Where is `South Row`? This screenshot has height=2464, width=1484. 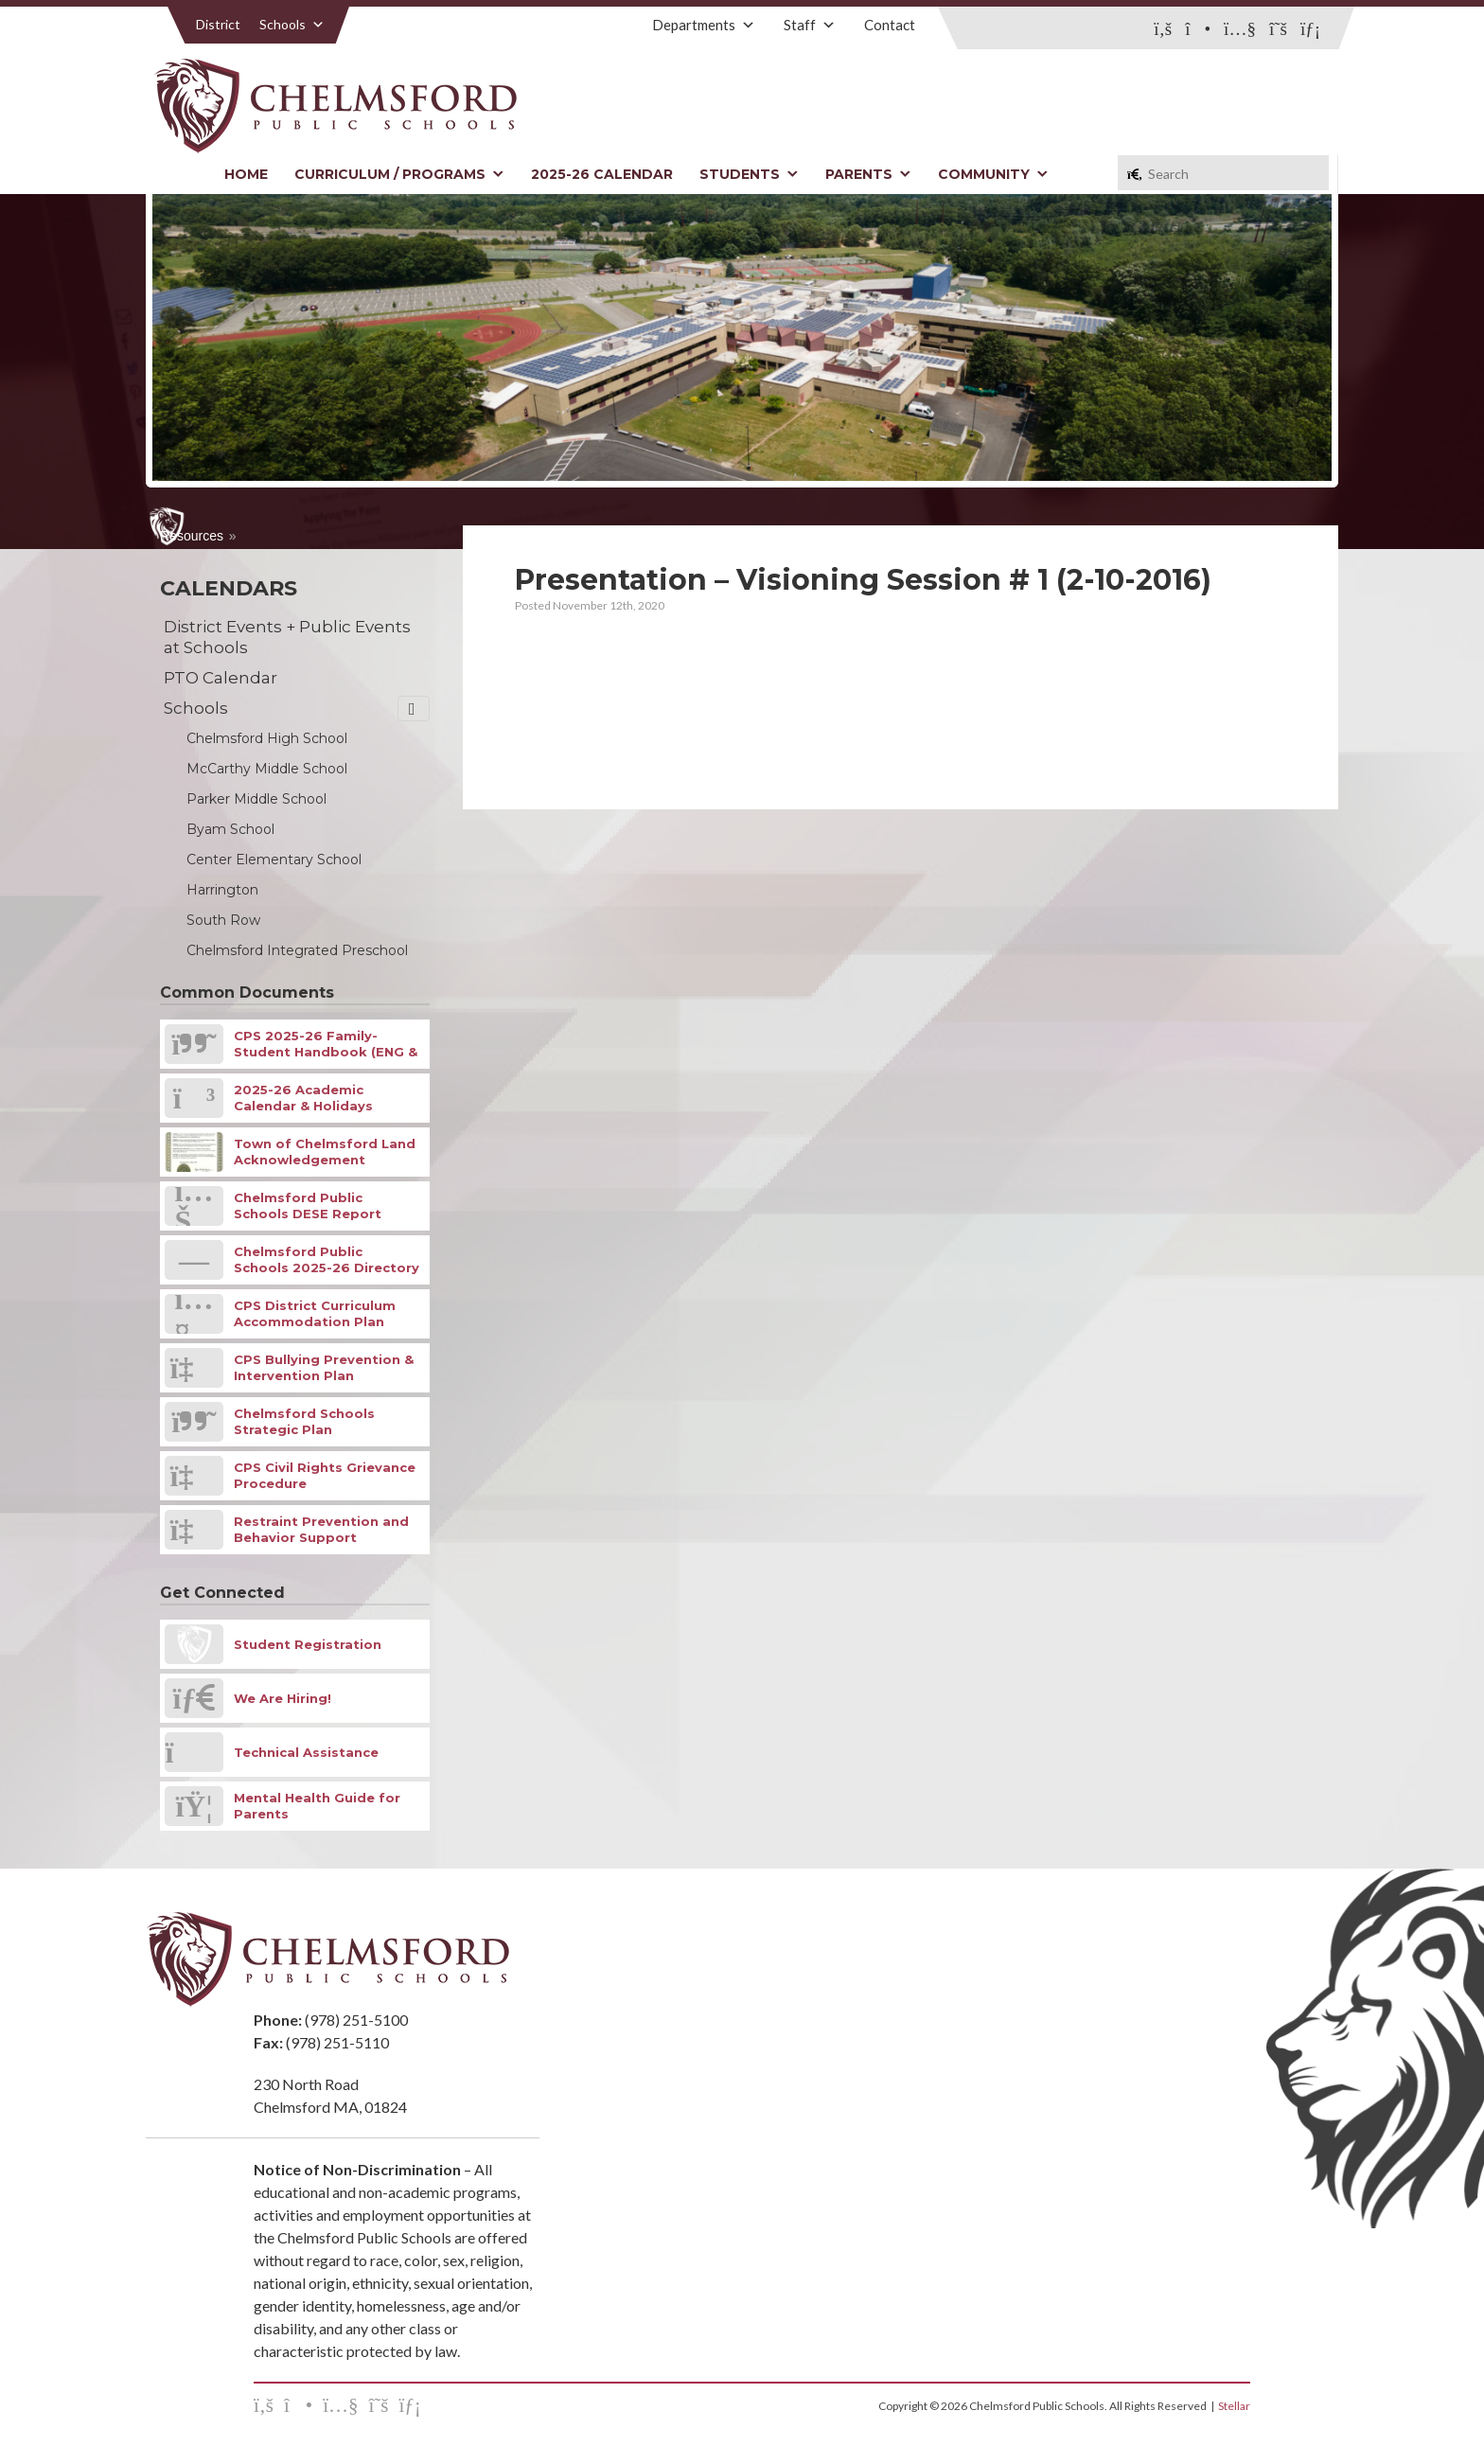 South Row is located at coordinates (223, 920).